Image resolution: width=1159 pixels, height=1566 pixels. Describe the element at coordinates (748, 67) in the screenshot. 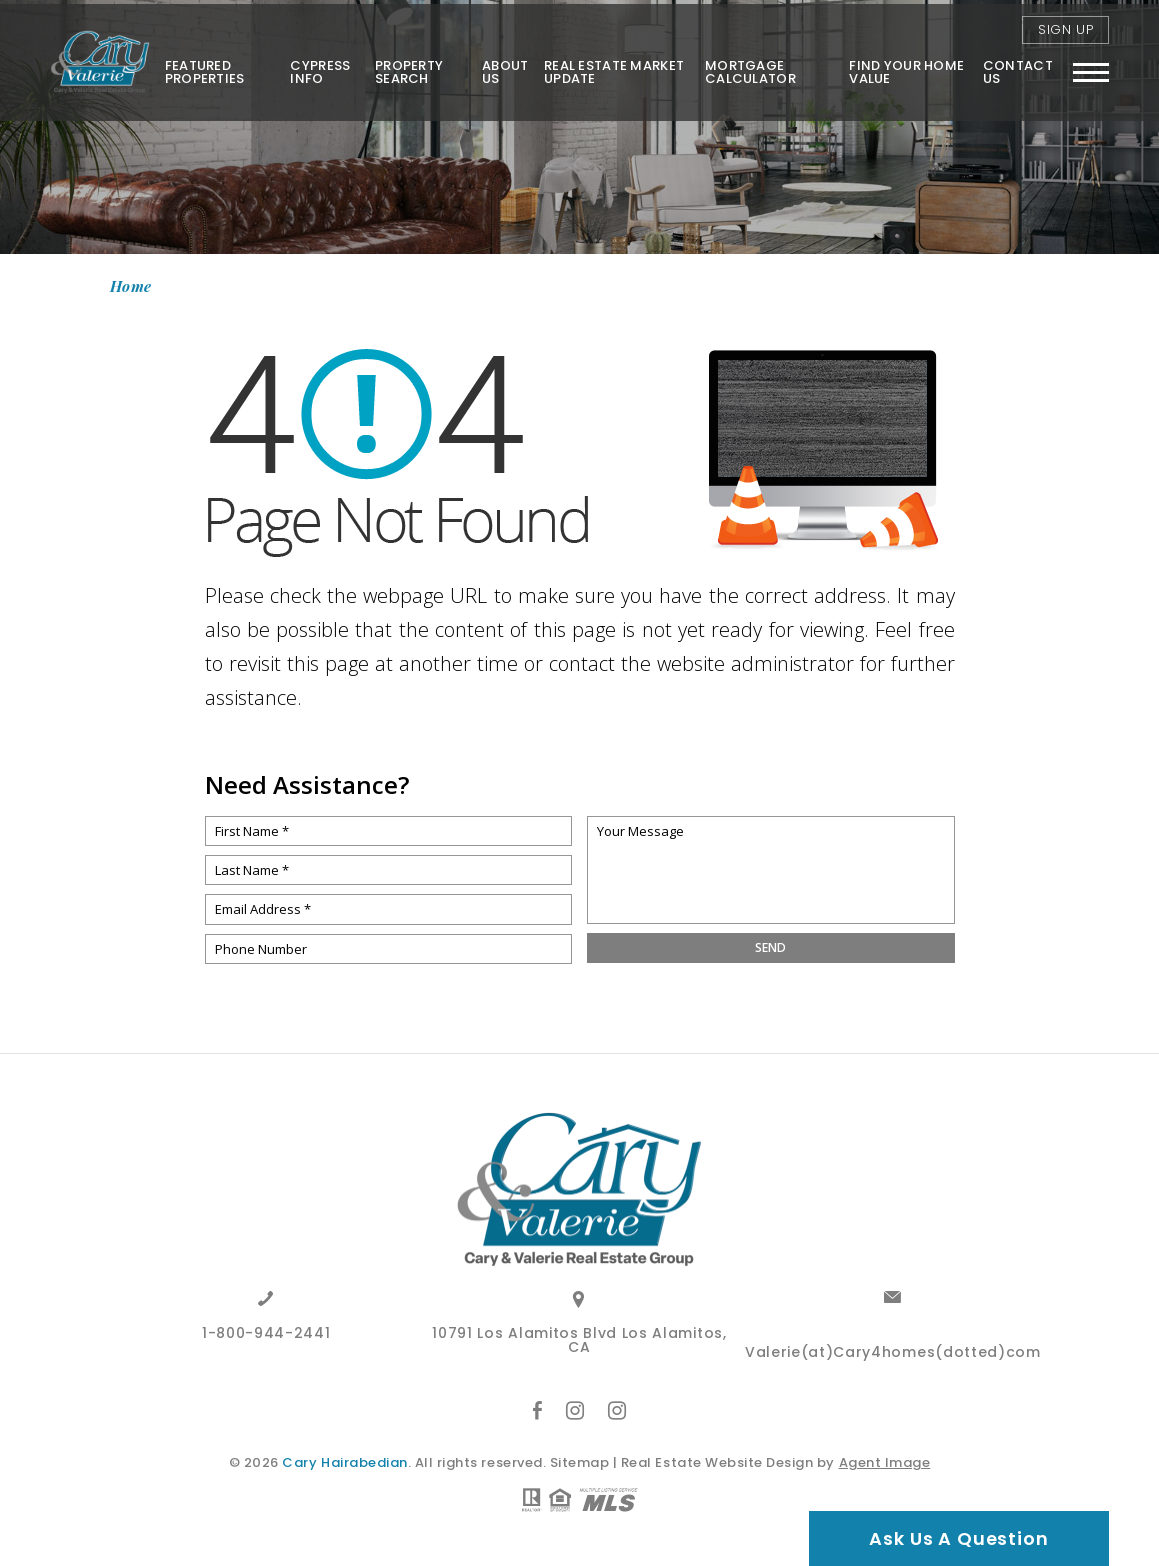

I see `Mortgage Calculator` at that location.